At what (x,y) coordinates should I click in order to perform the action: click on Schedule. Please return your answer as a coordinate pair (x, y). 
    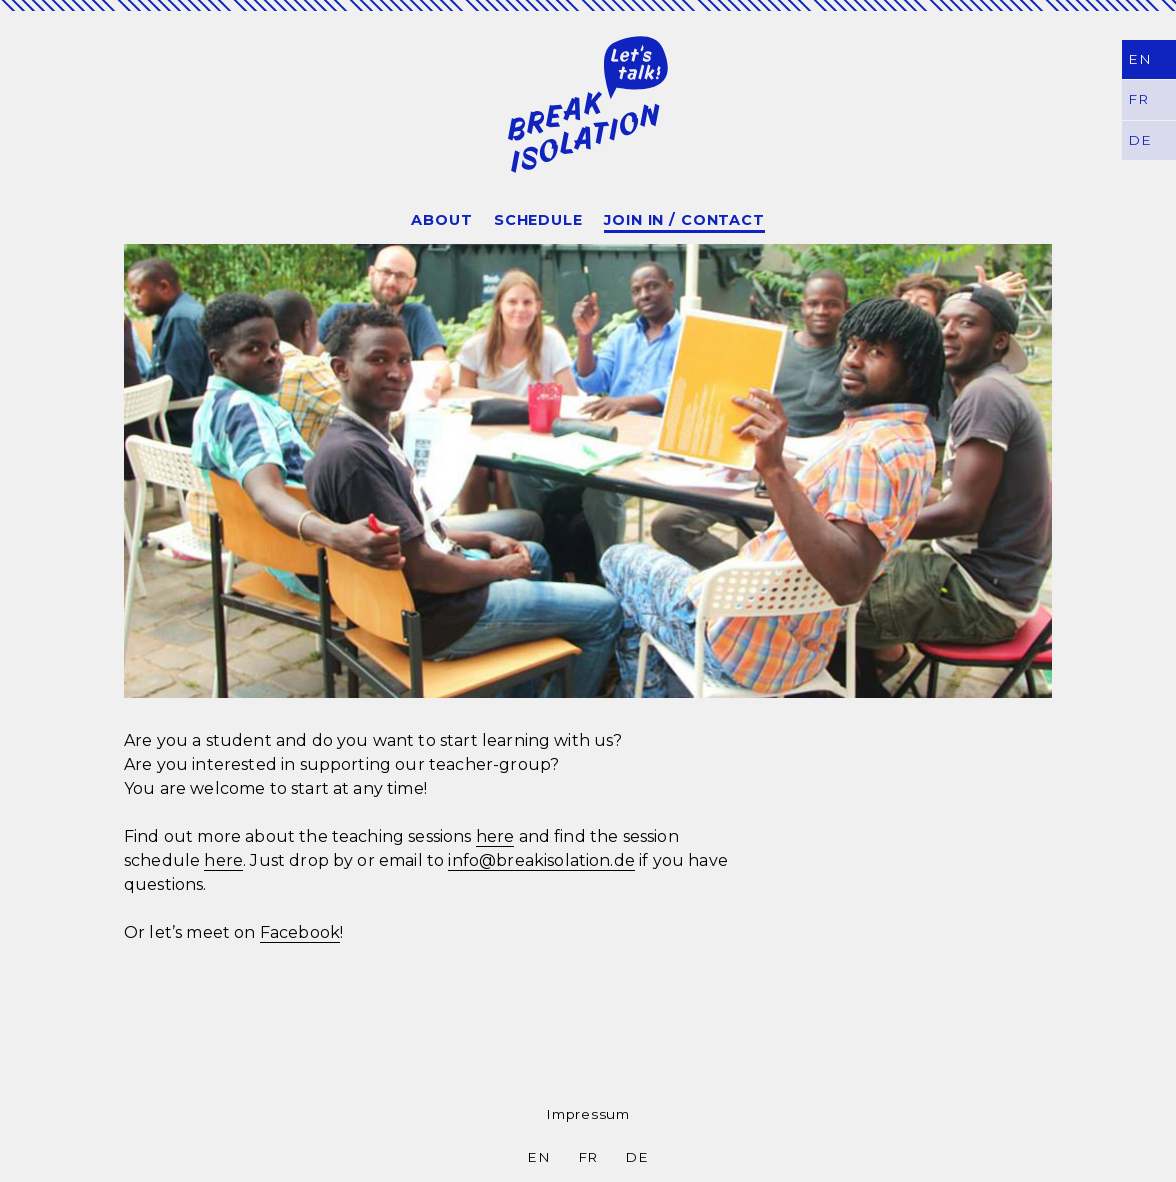
    Looking at the image, I should click on (538, 220).